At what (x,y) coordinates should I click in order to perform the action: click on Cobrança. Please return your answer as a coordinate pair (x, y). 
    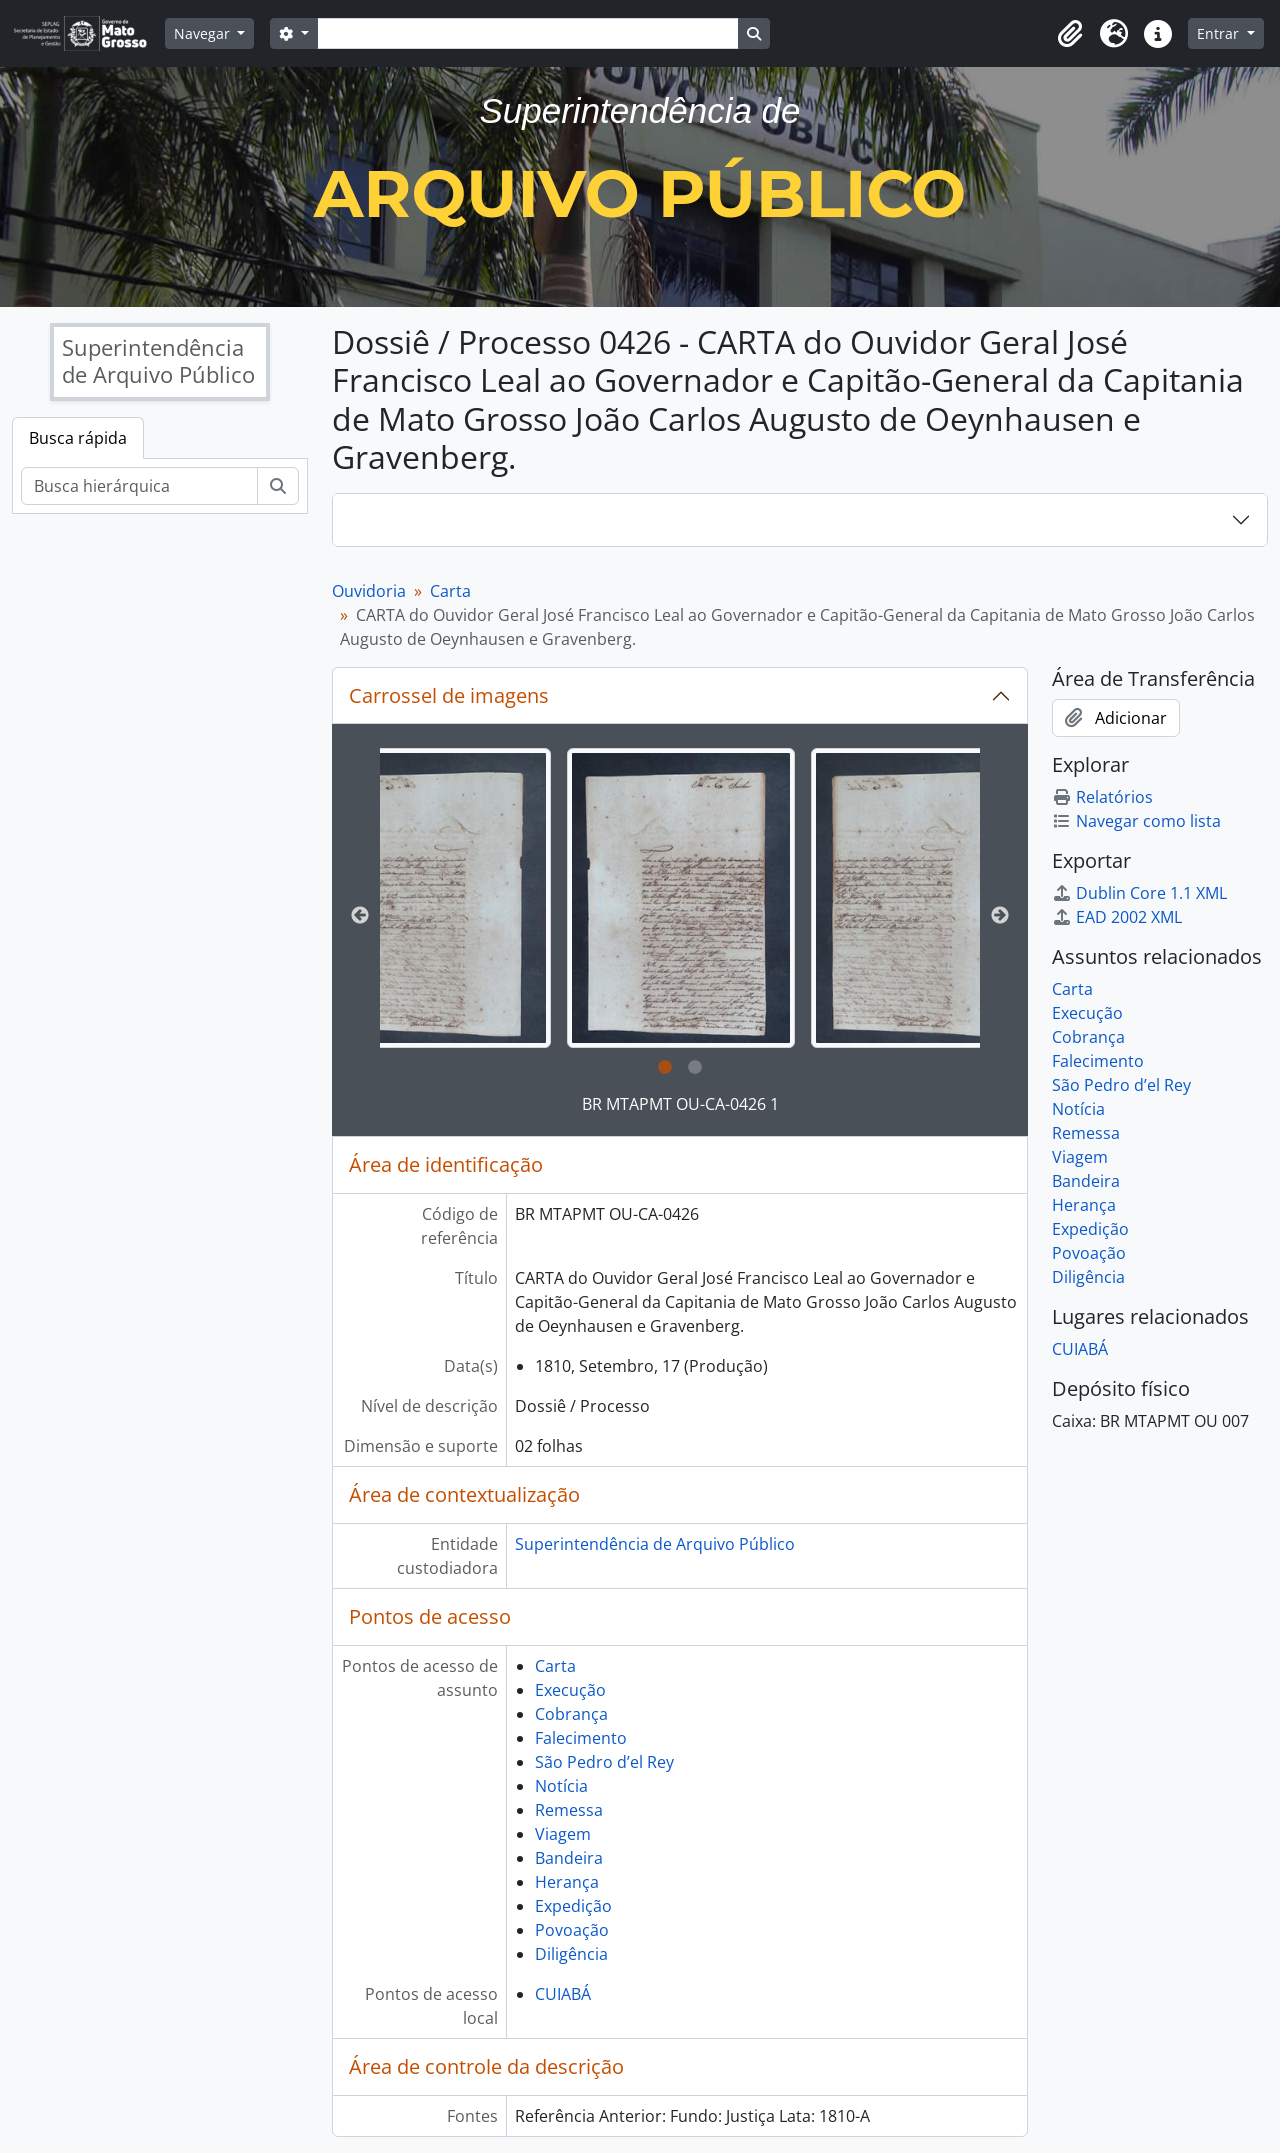
    Looking at the image, I should click on (571, 1714).